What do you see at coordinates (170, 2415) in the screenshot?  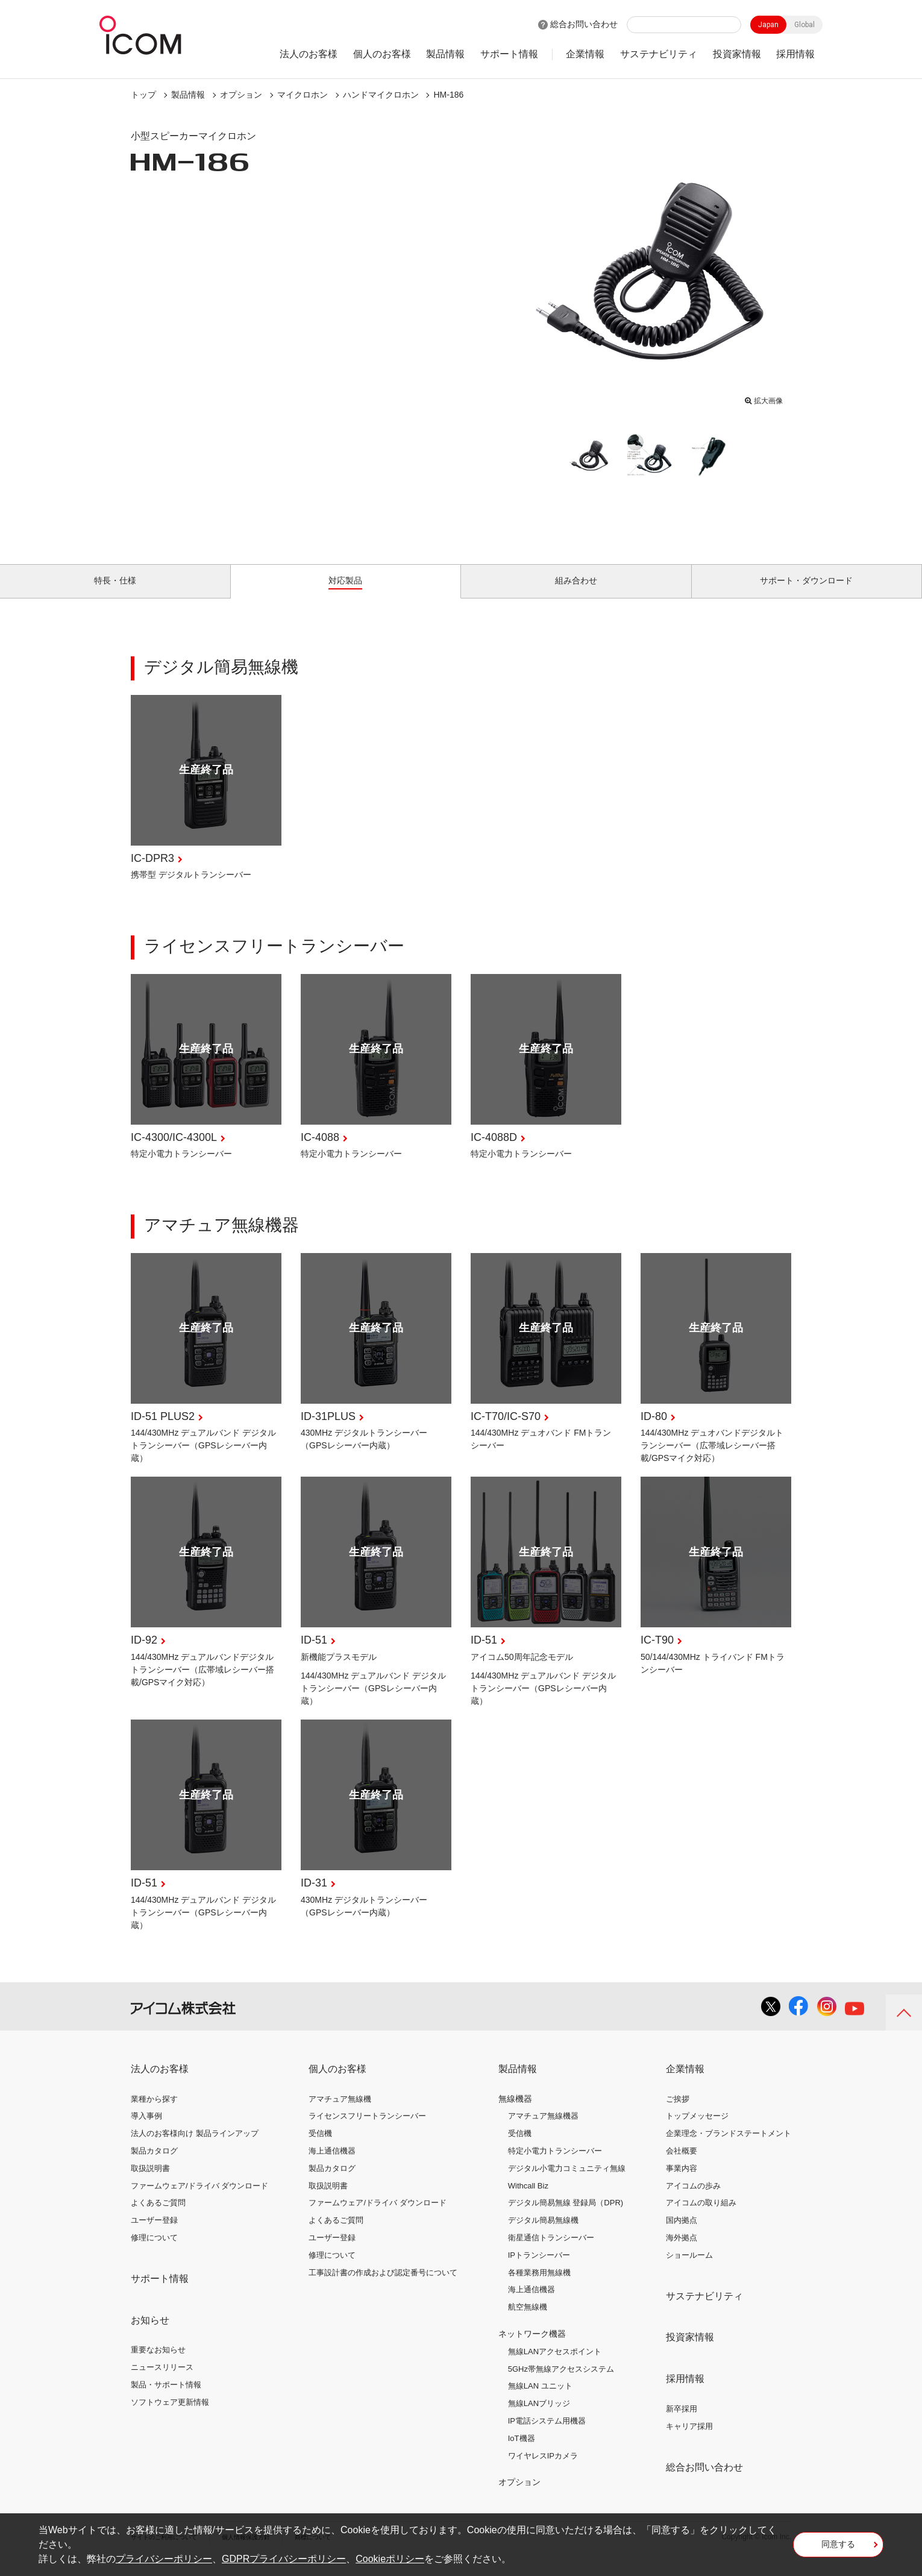 I see `ソフトウェア更新情報` at bounding box center [170, 2415].